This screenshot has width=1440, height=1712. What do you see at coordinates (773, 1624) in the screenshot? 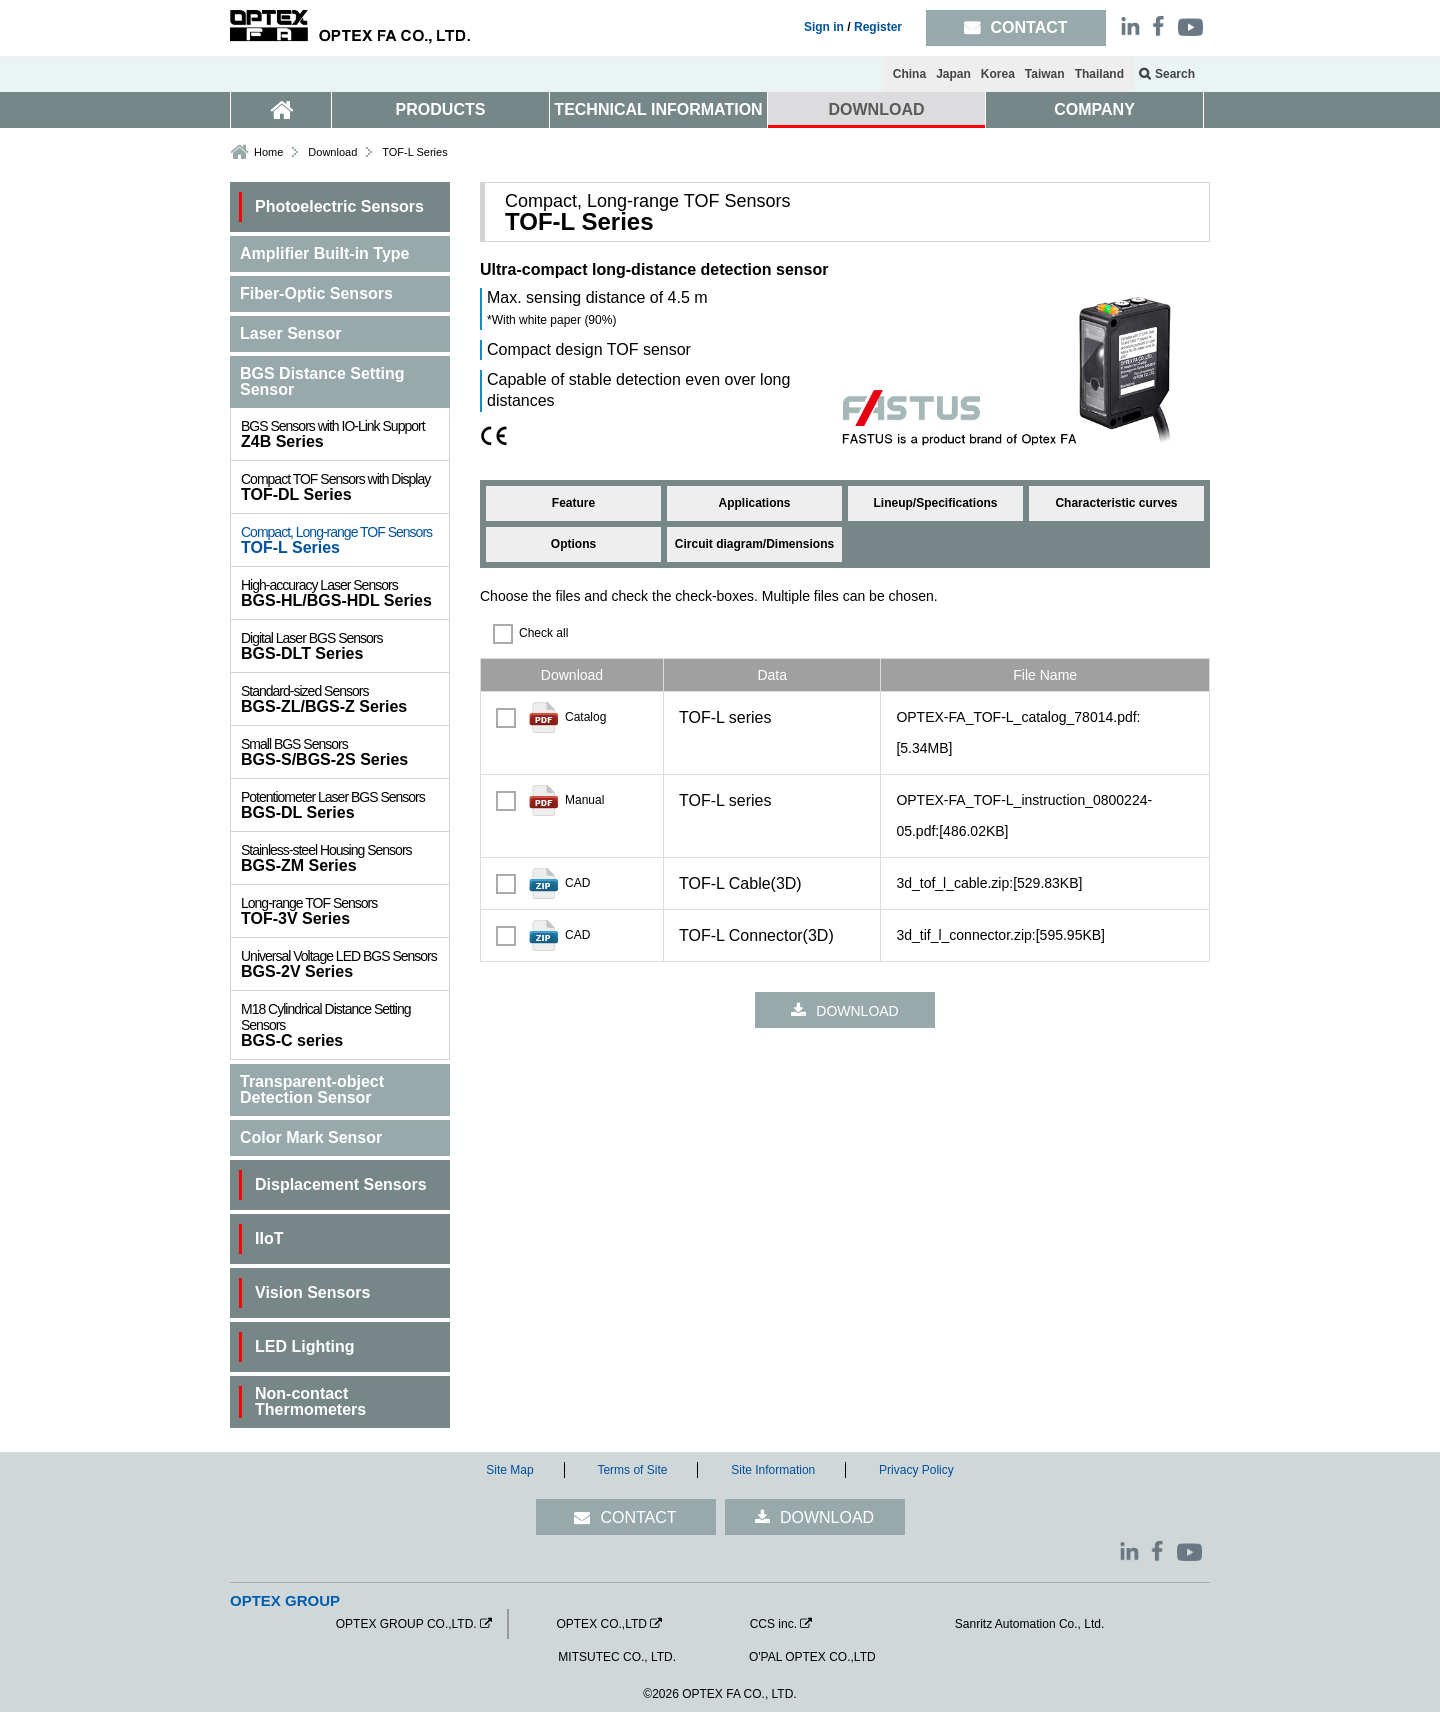
I see `CCS inc.` at bounding box center [773, 1624].